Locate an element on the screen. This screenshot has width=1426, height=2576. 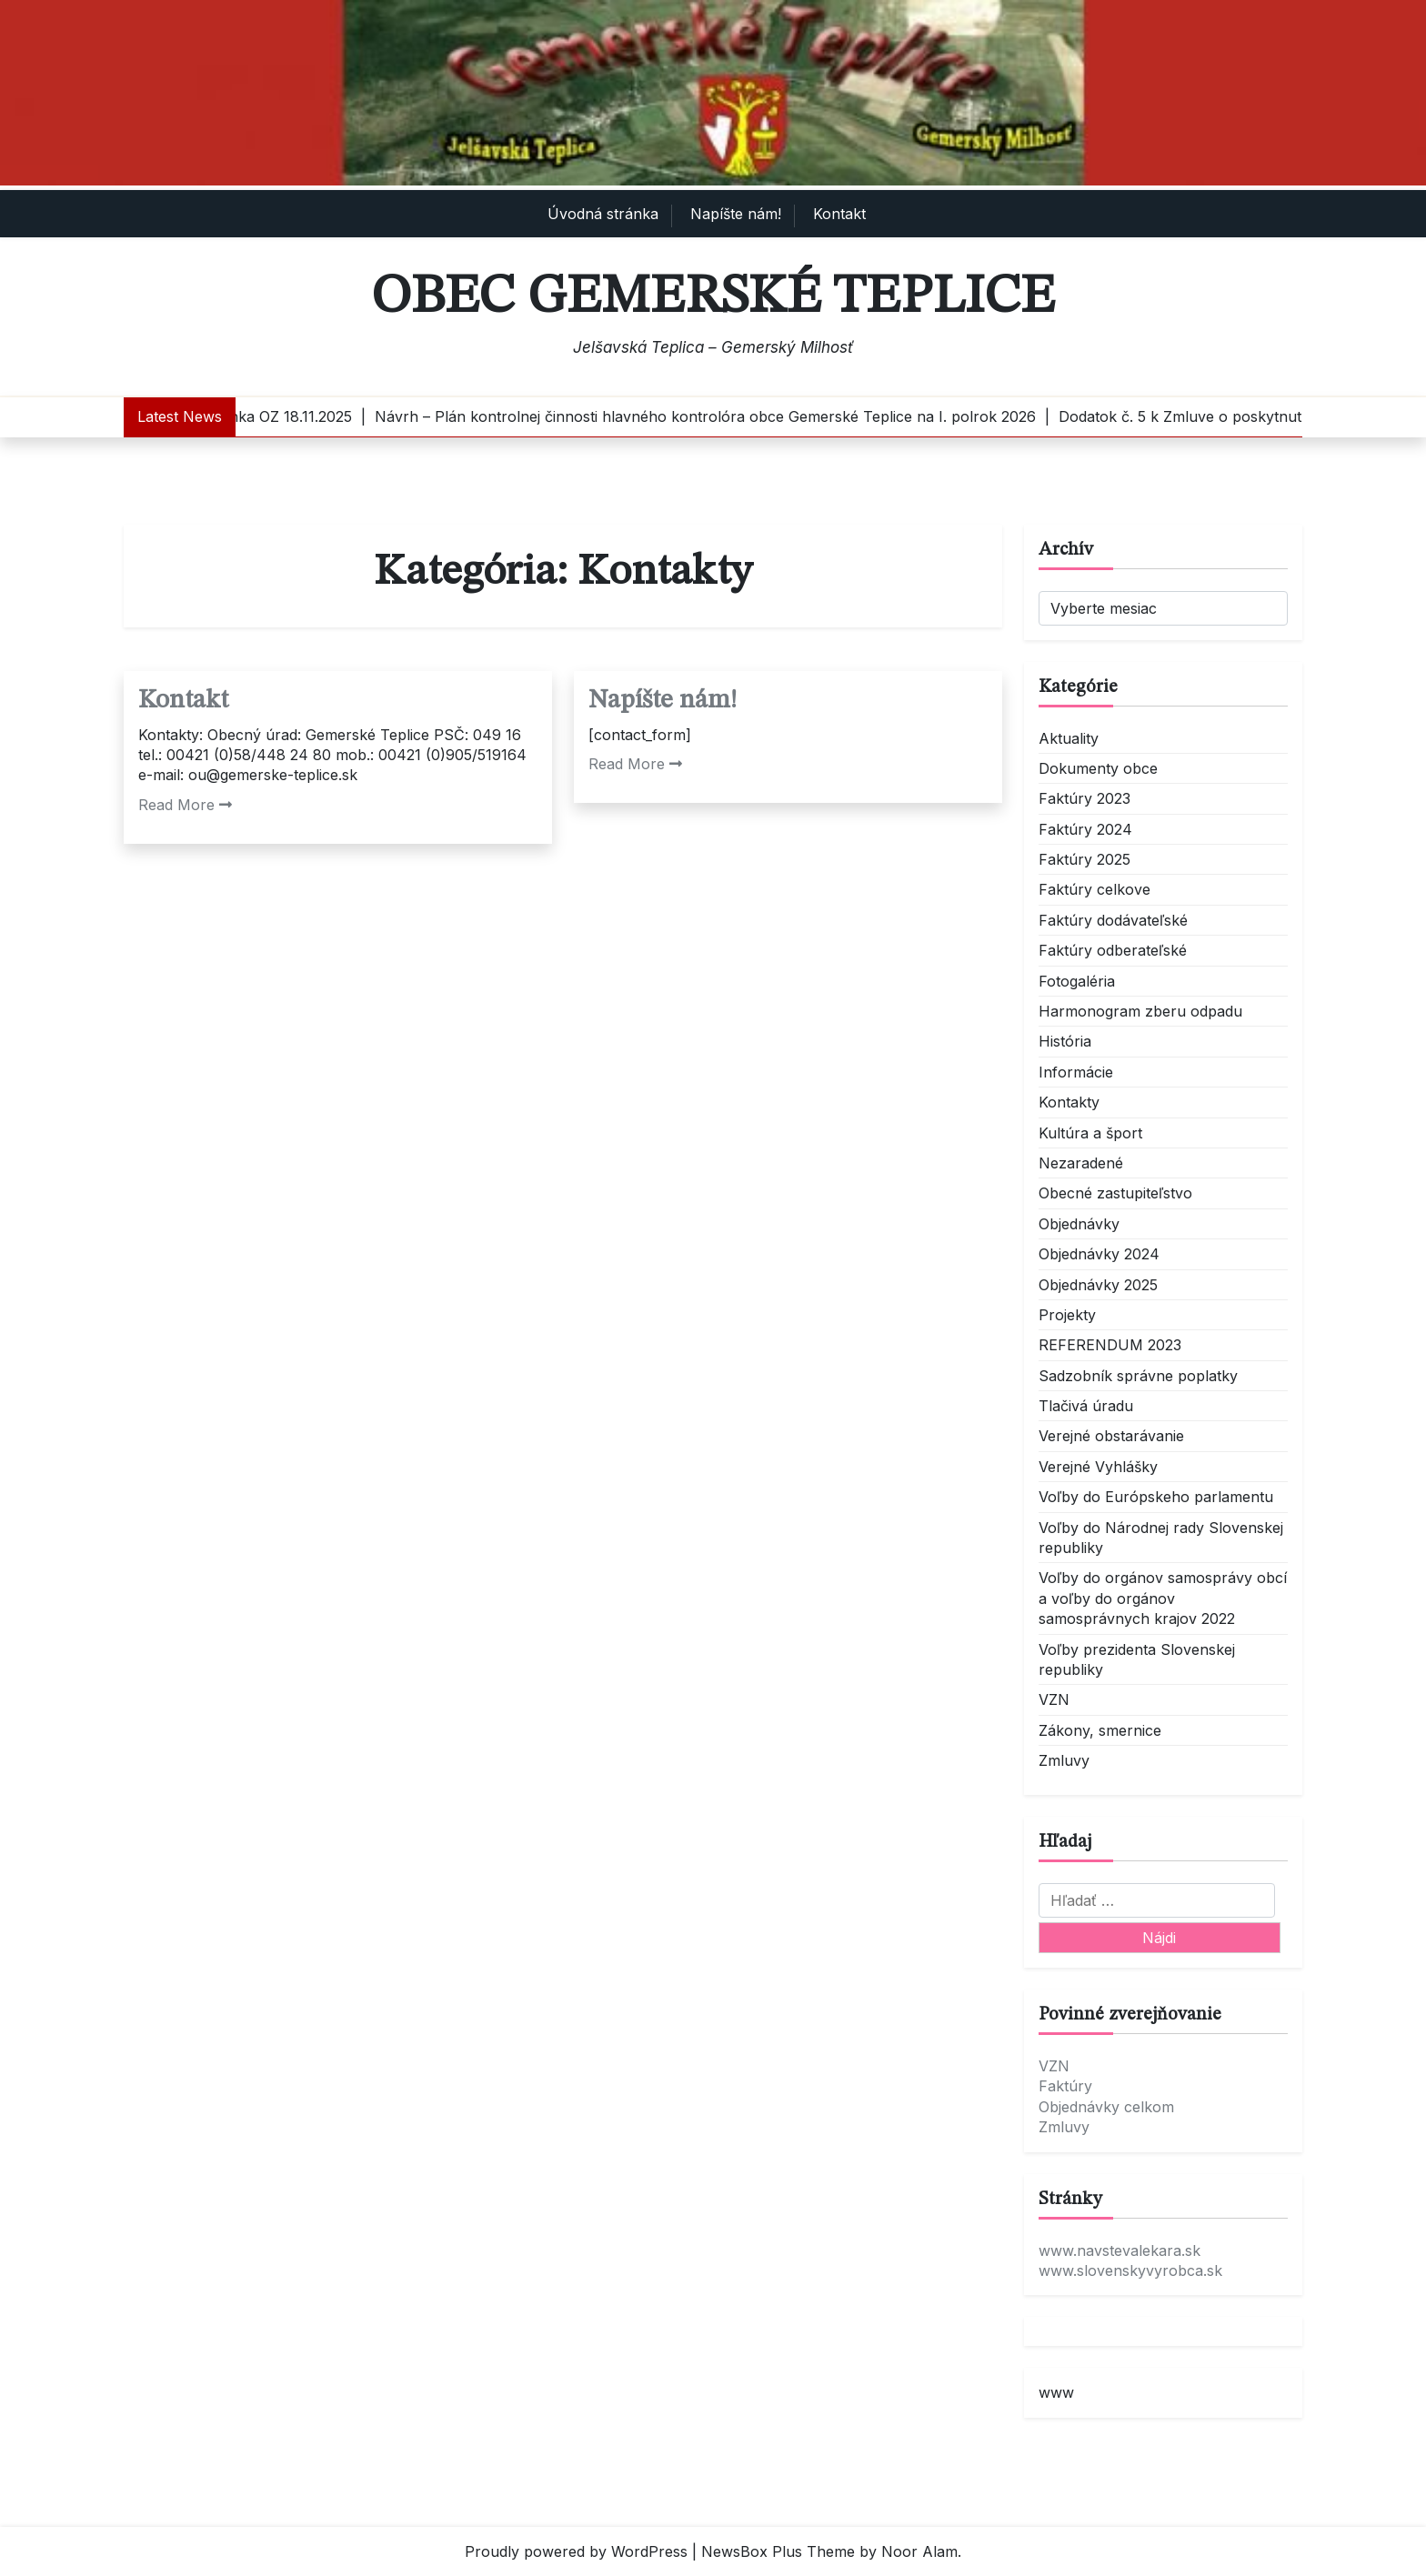
Proudly powered by WordPress is located at coordinates (576, 2551).